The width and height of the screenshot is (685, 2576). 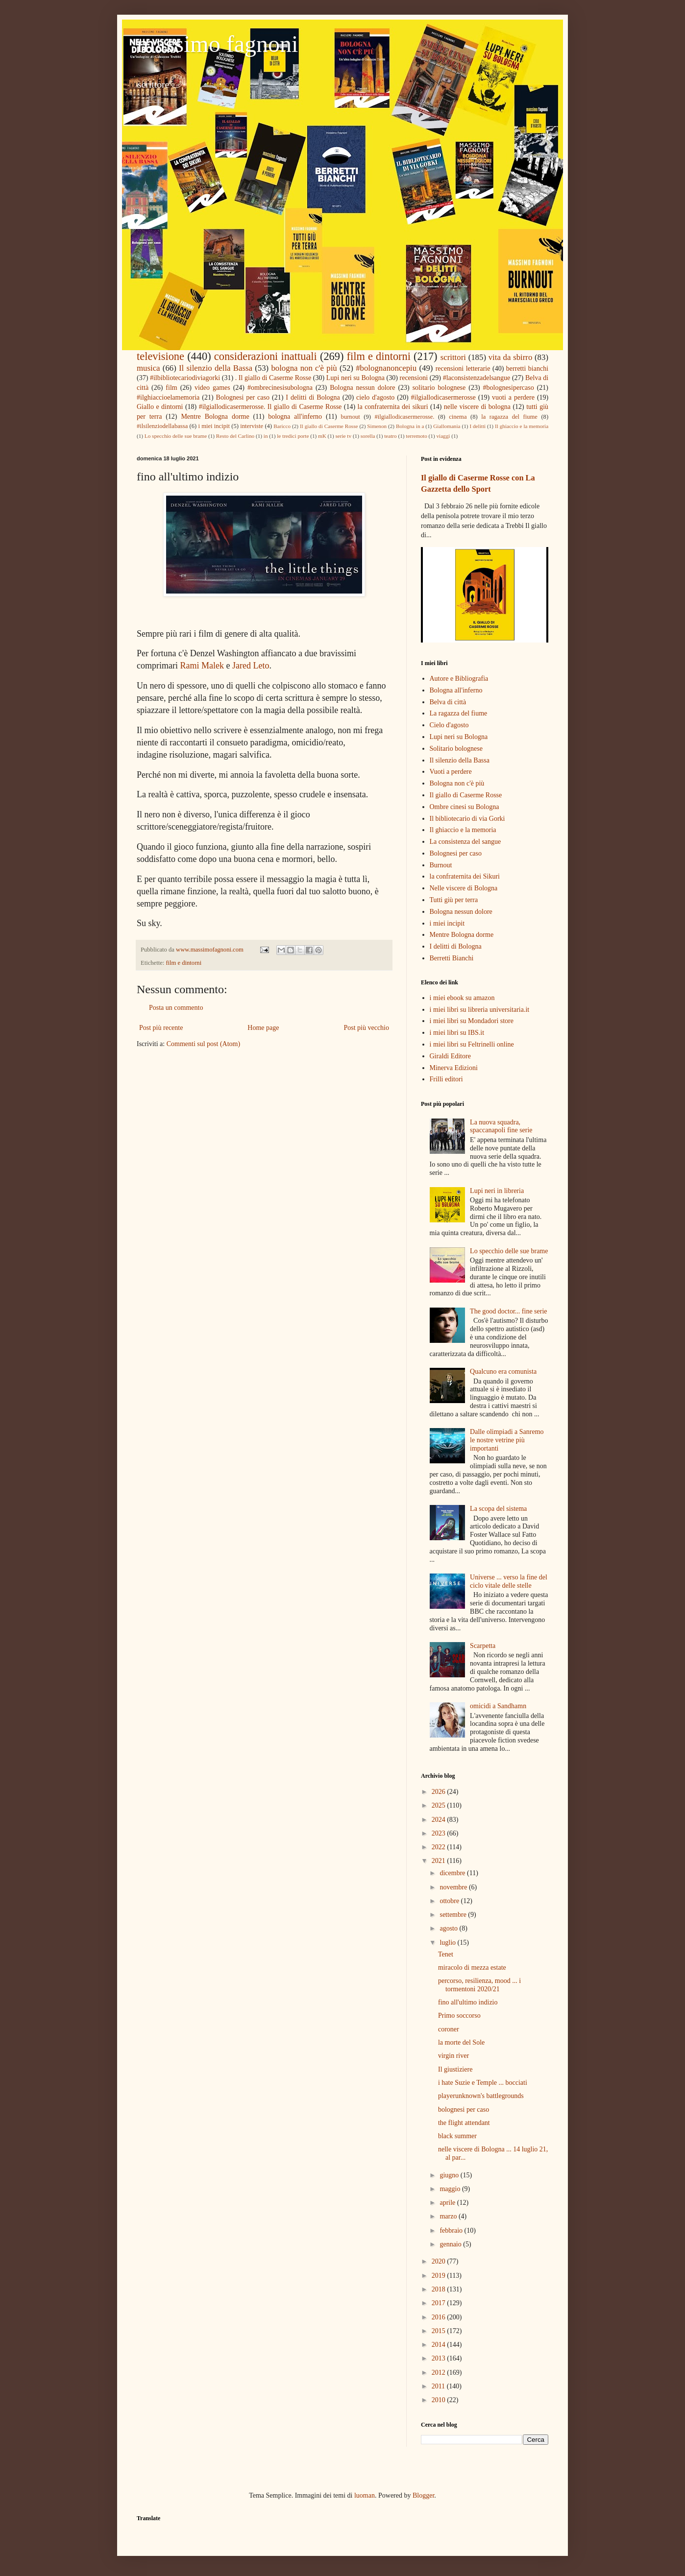 I want to click on gennaio, so click(x=451, y=2244).